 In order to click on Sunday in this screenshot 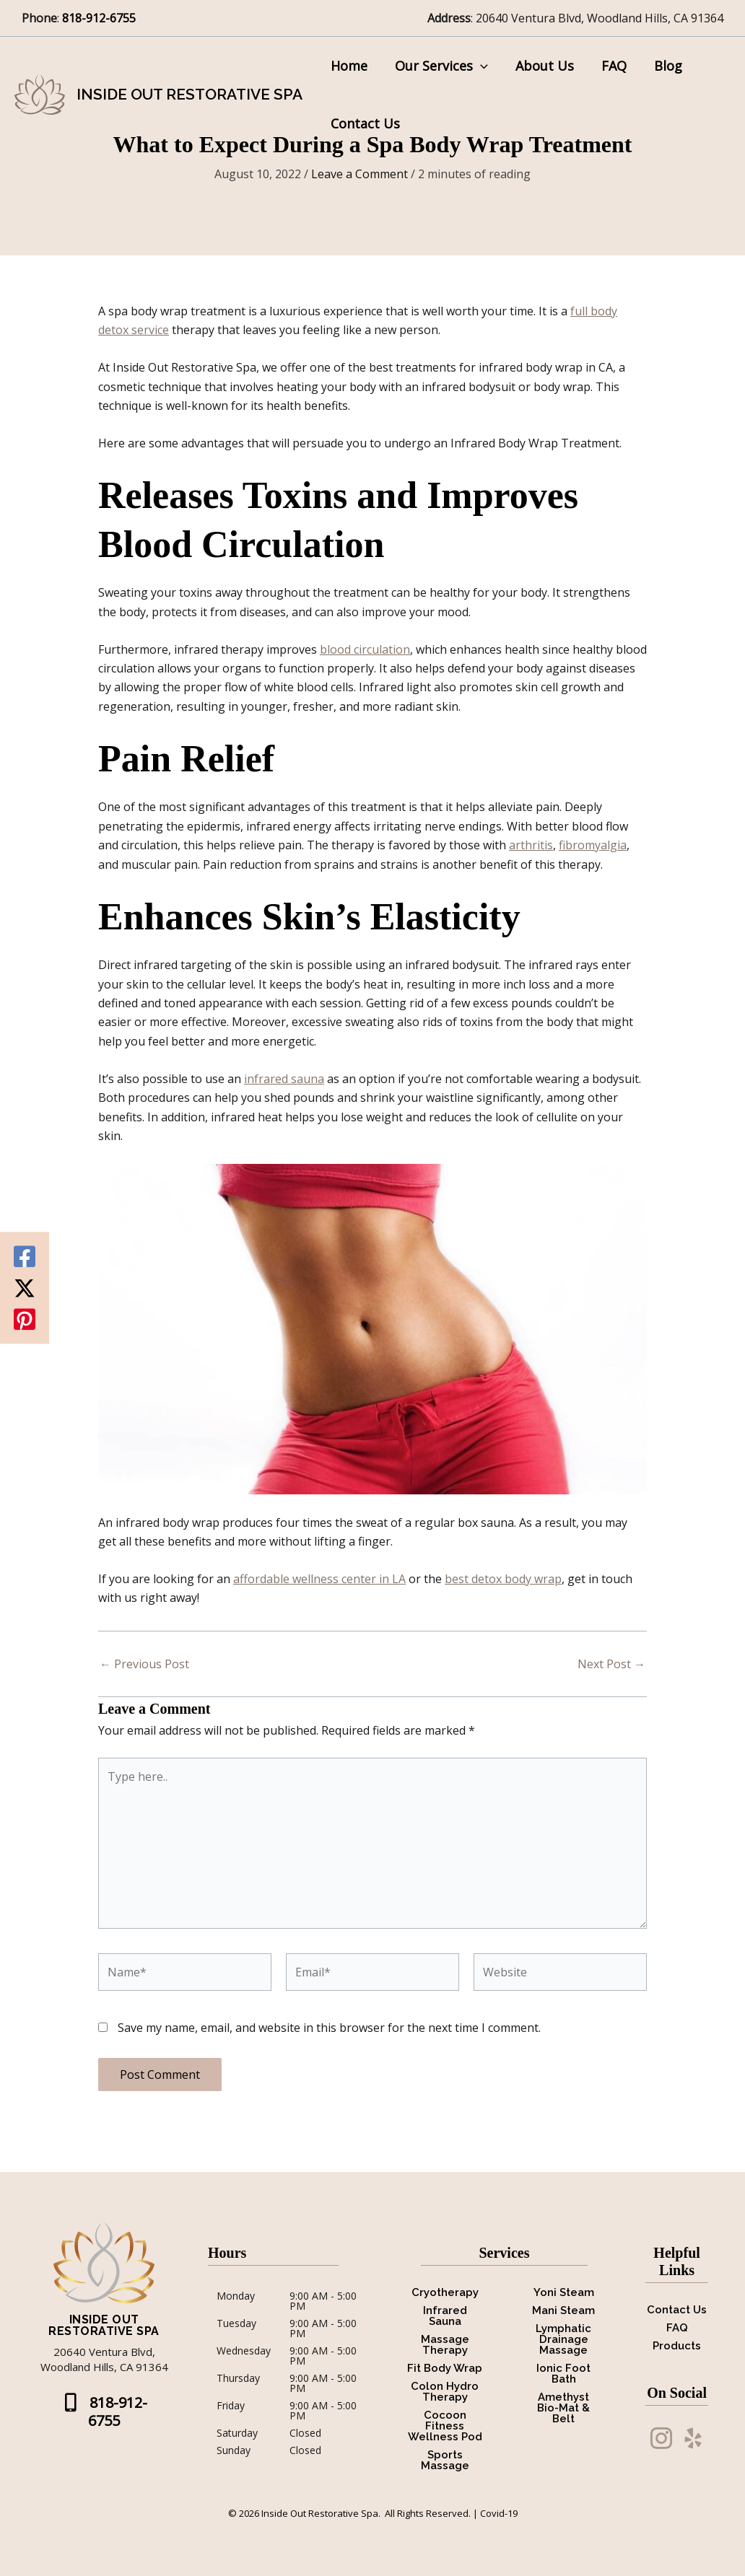, I will do `click(233, 2450)`.